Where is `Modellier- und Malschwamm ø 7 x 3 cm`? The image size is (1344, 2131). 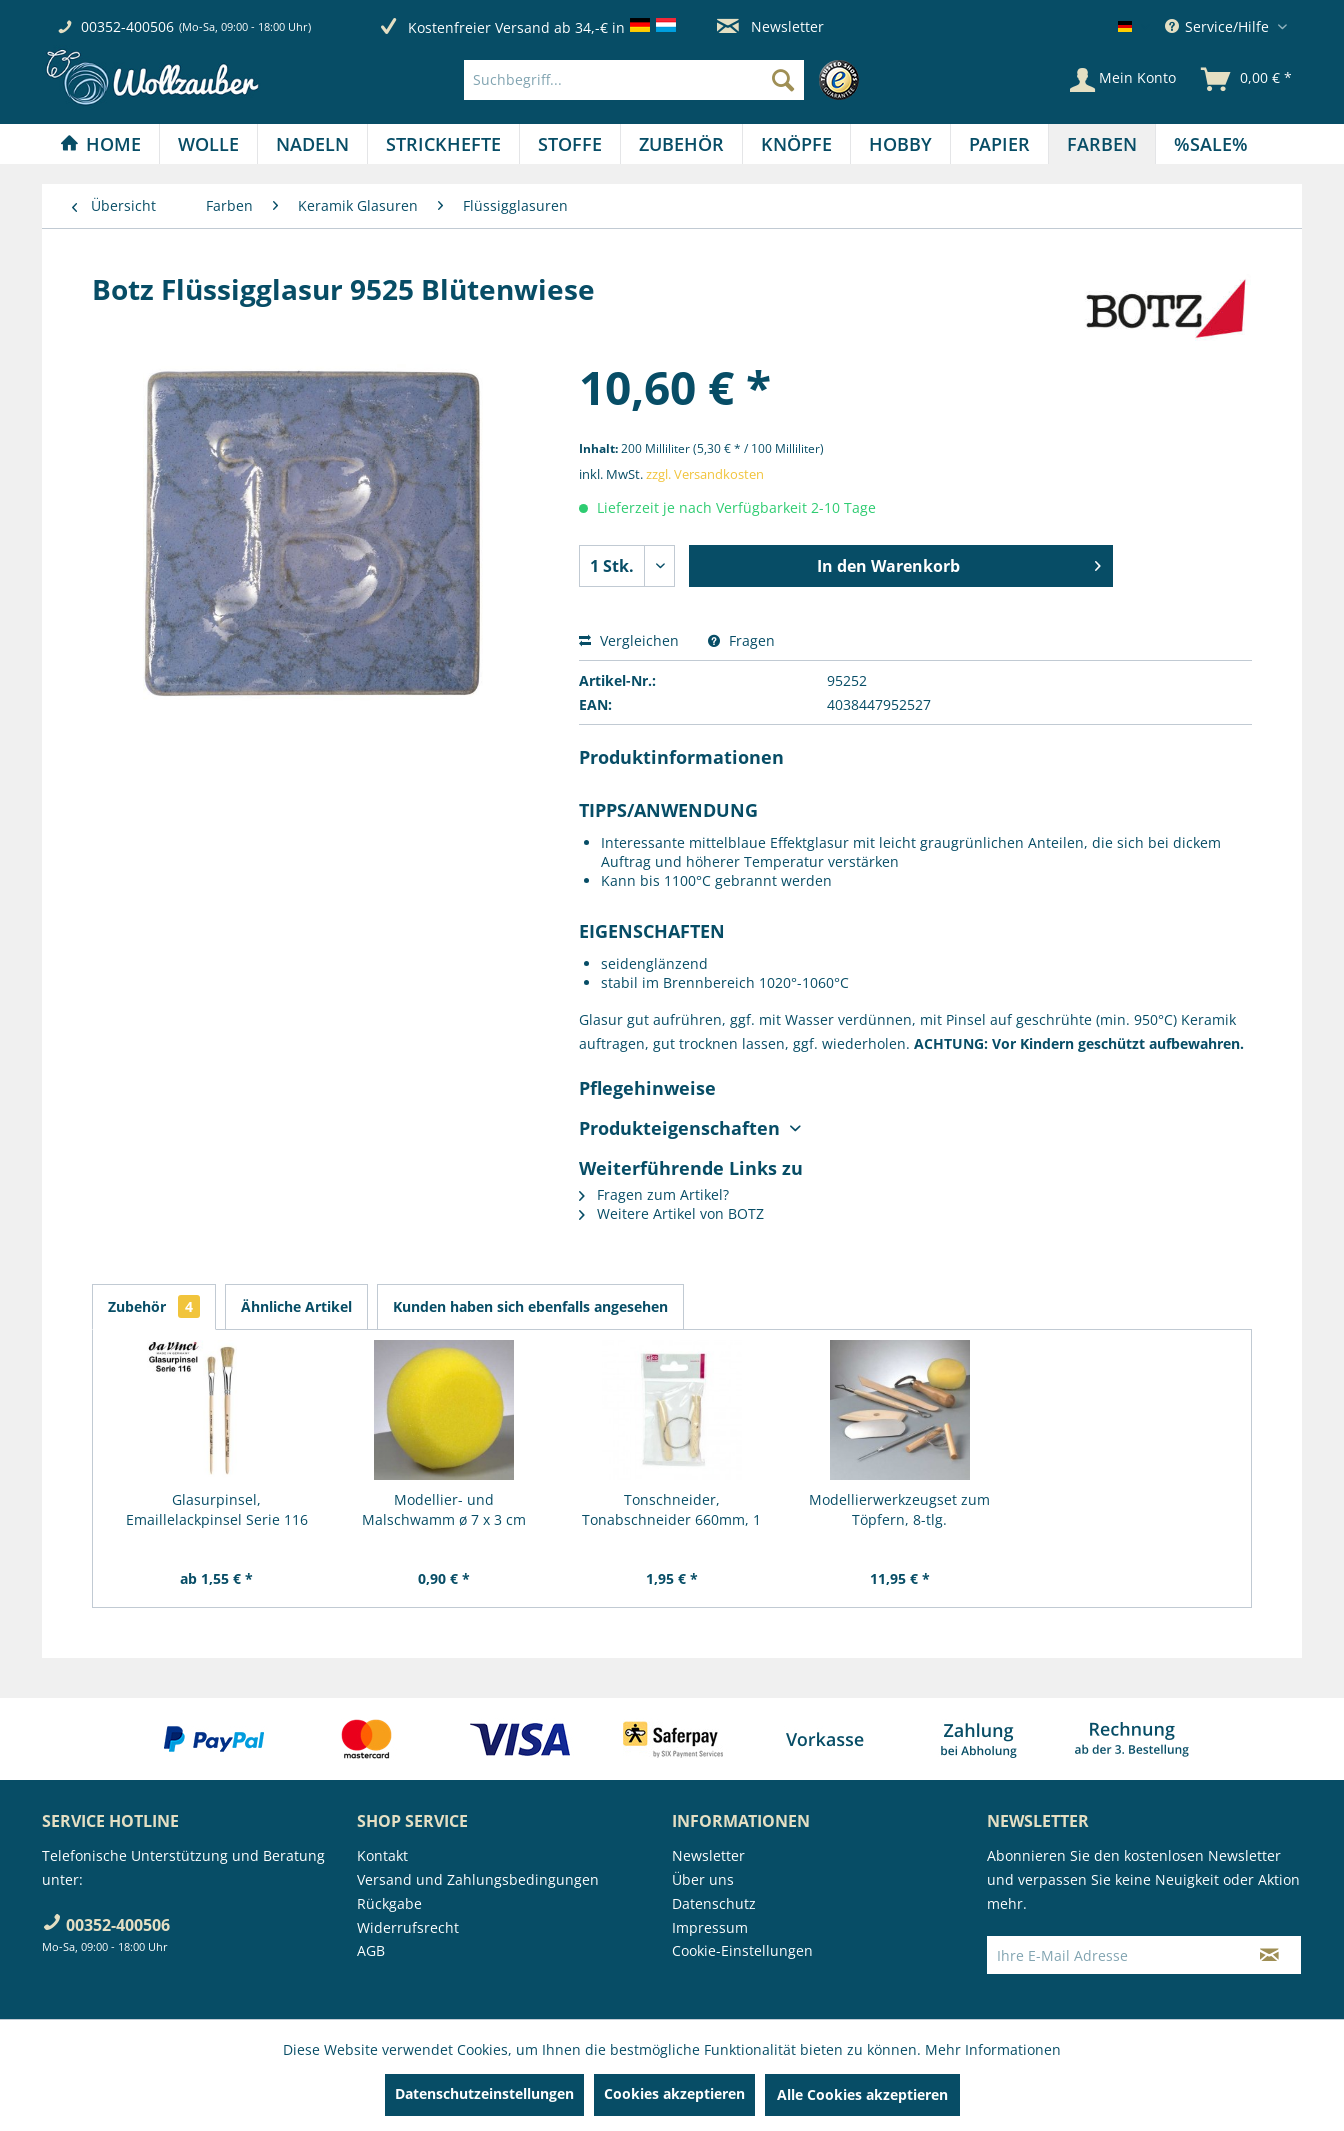
Modellier- und Malschwamm ø 7 x 3 cm is located at coordinates (444, 1509).